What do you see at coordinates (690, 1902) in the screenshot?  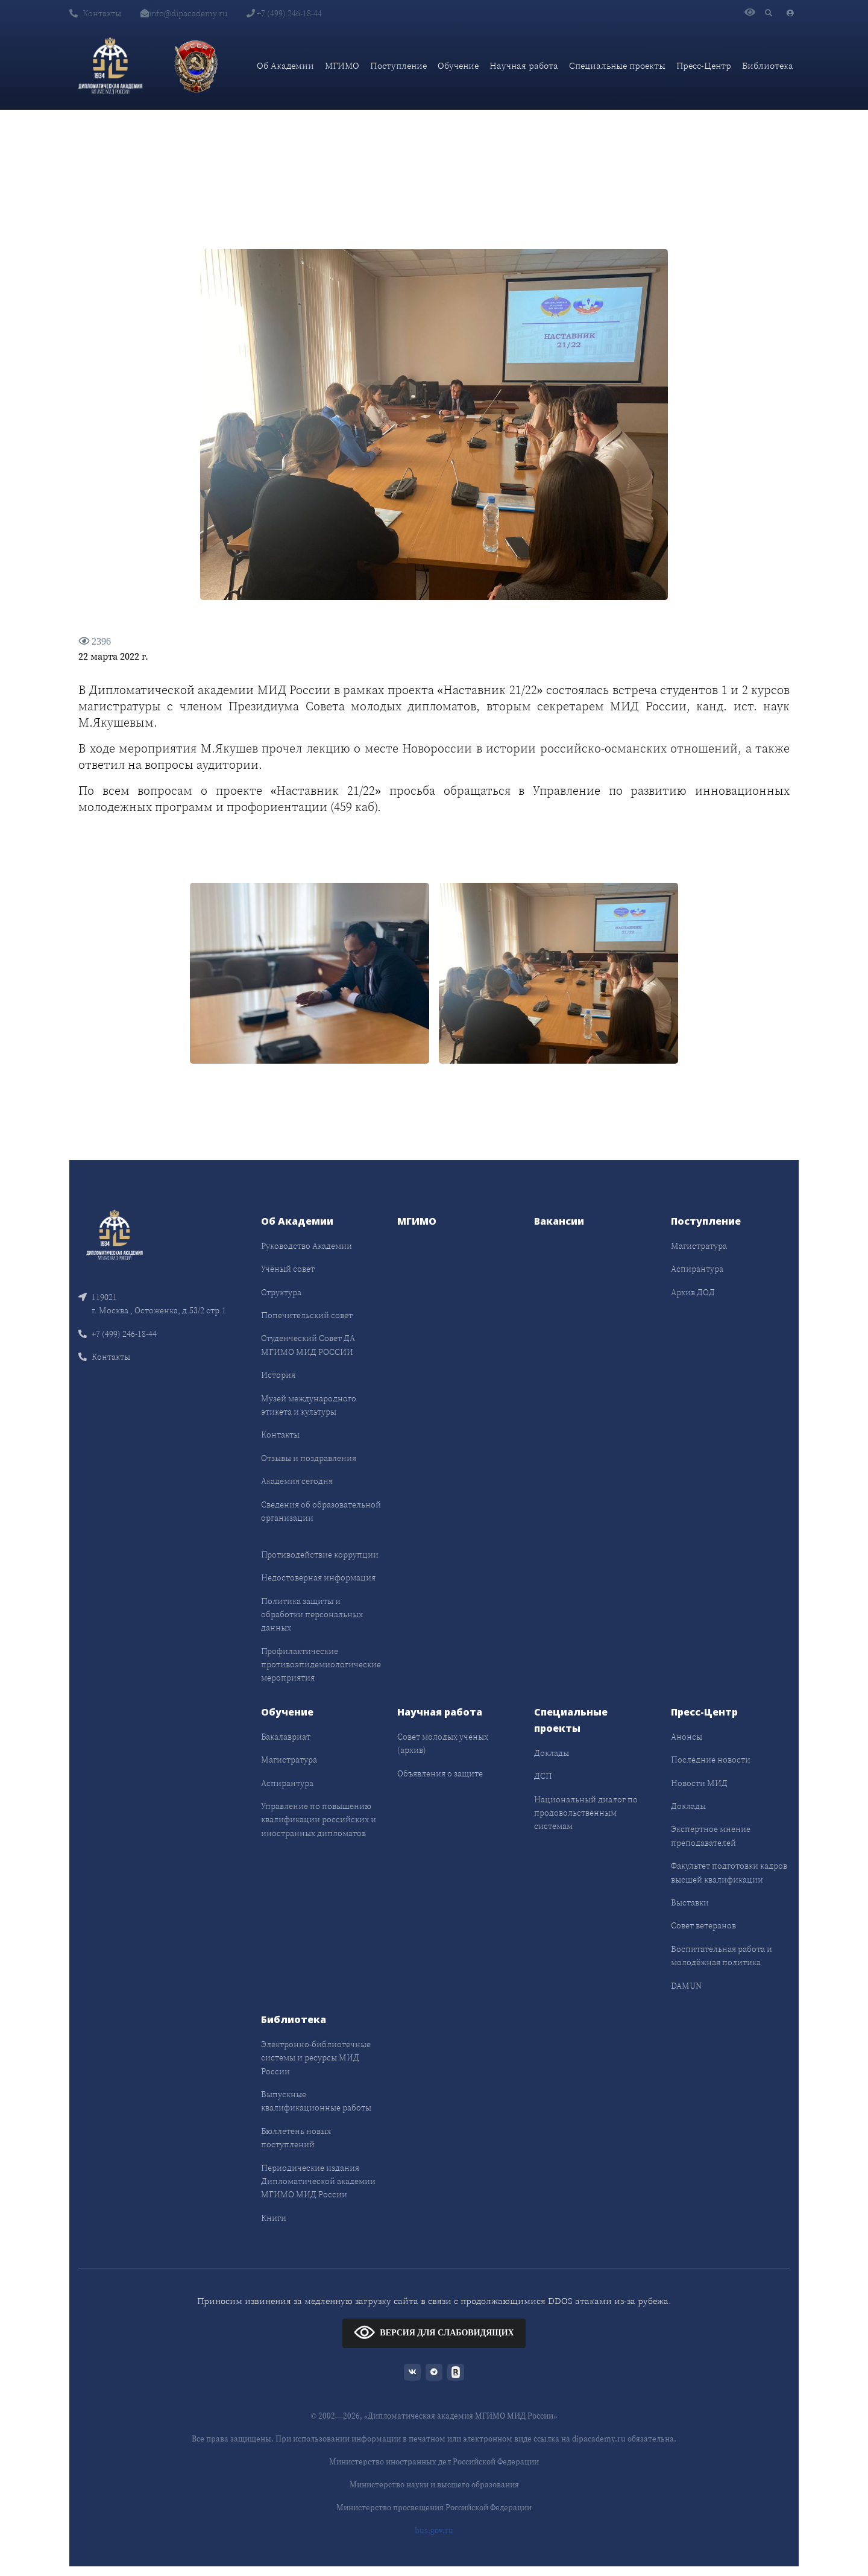 I see `Выставки` at bounding box center [690, 1902].